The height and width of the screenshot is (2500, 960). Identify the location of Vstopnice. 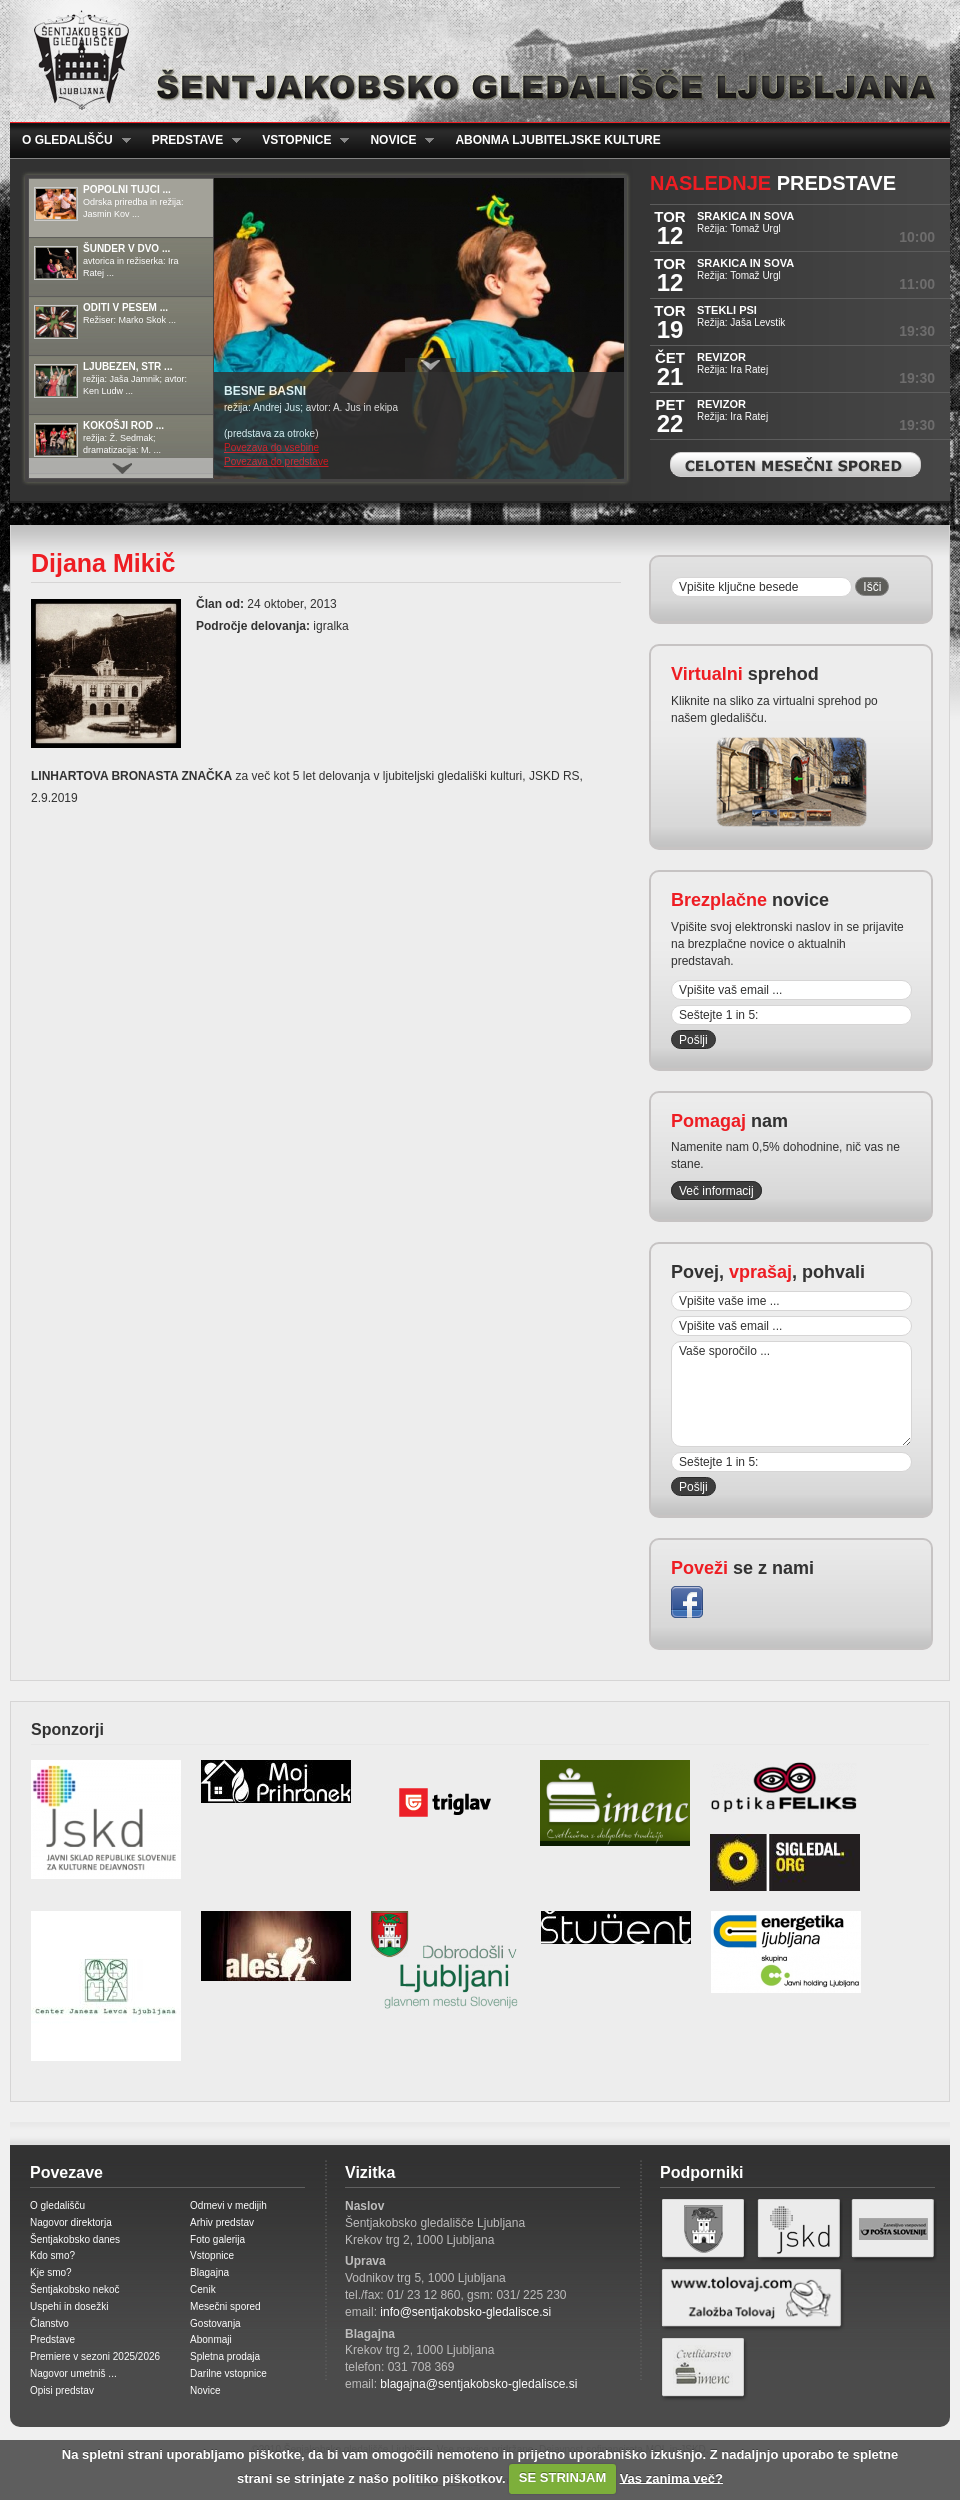
(299, 140).